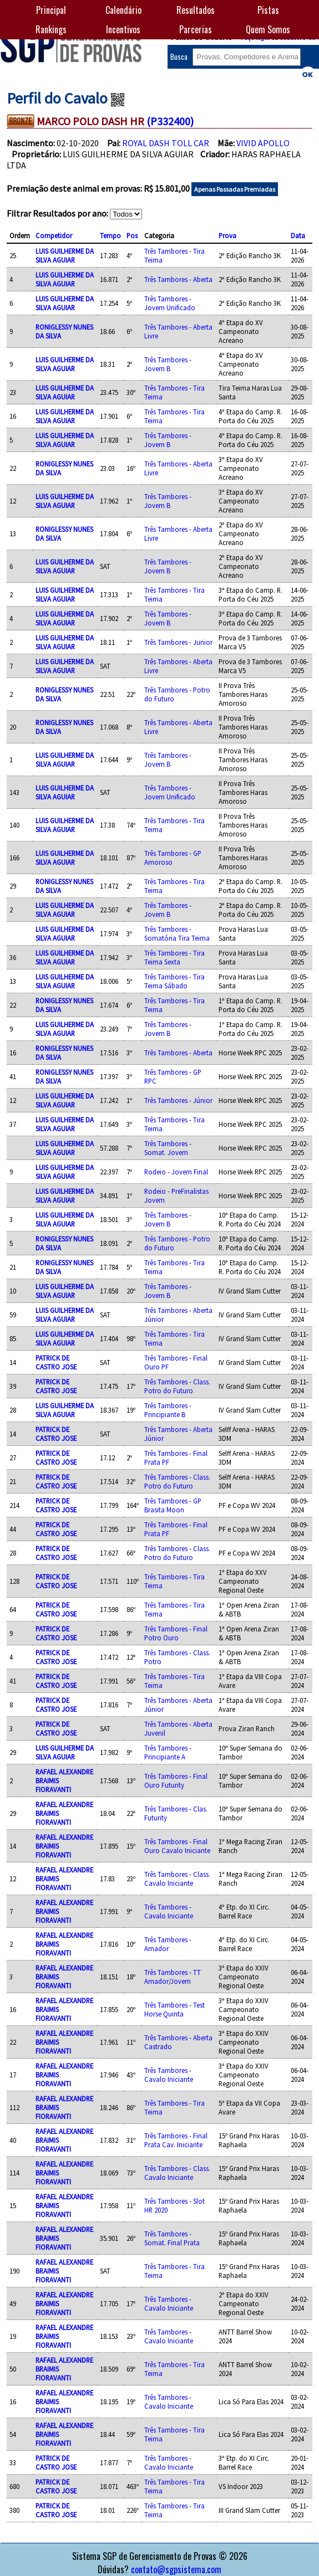  I want to click on Três Tambores - Cavalo Iniciante, so click(168, 1911).